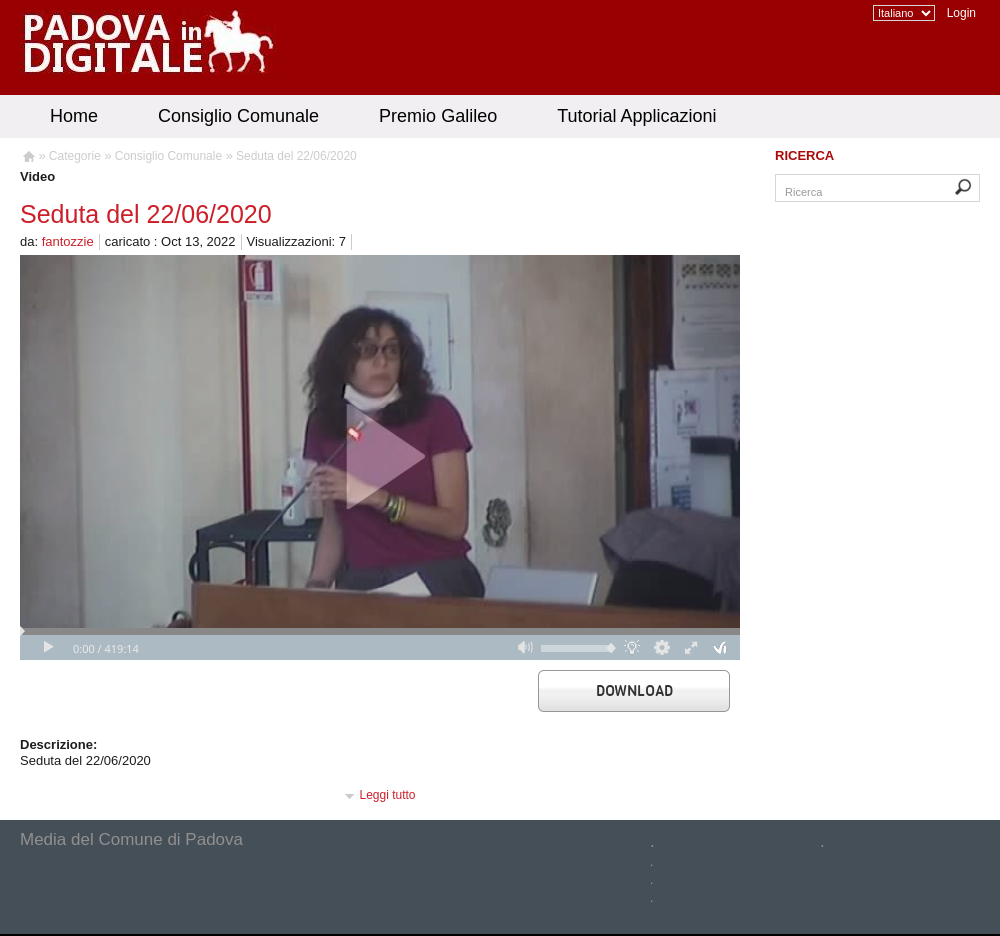 This screenshot has height=936, width=1000. Describe the element at coordinates (238, 116) in the screenshot. I see `Consiglio Comunale` at that location.